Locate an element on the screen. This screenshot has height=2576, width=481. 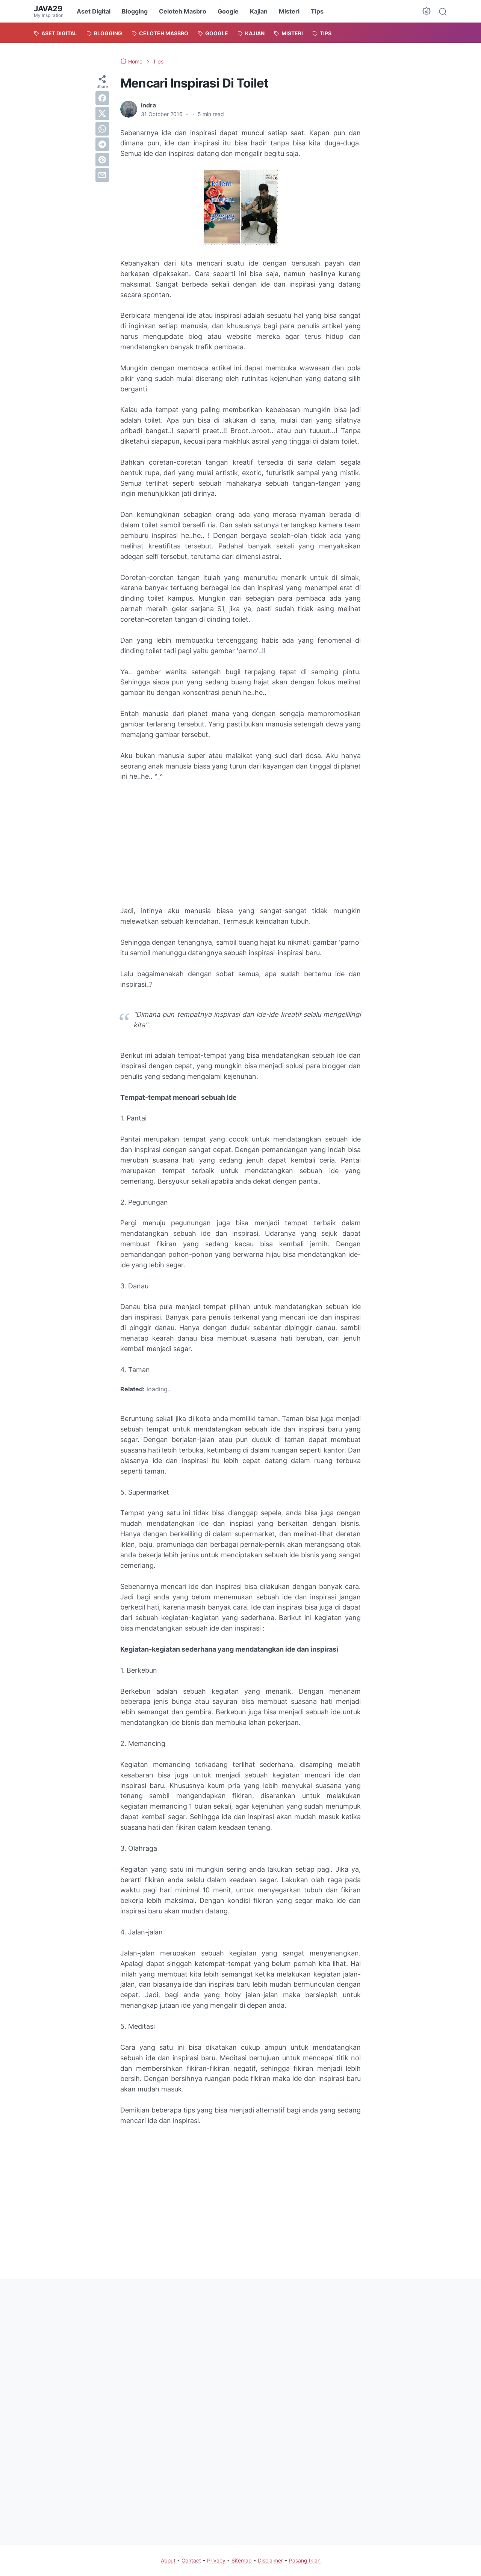
Aset Digital is located at coordinates (93, 11).